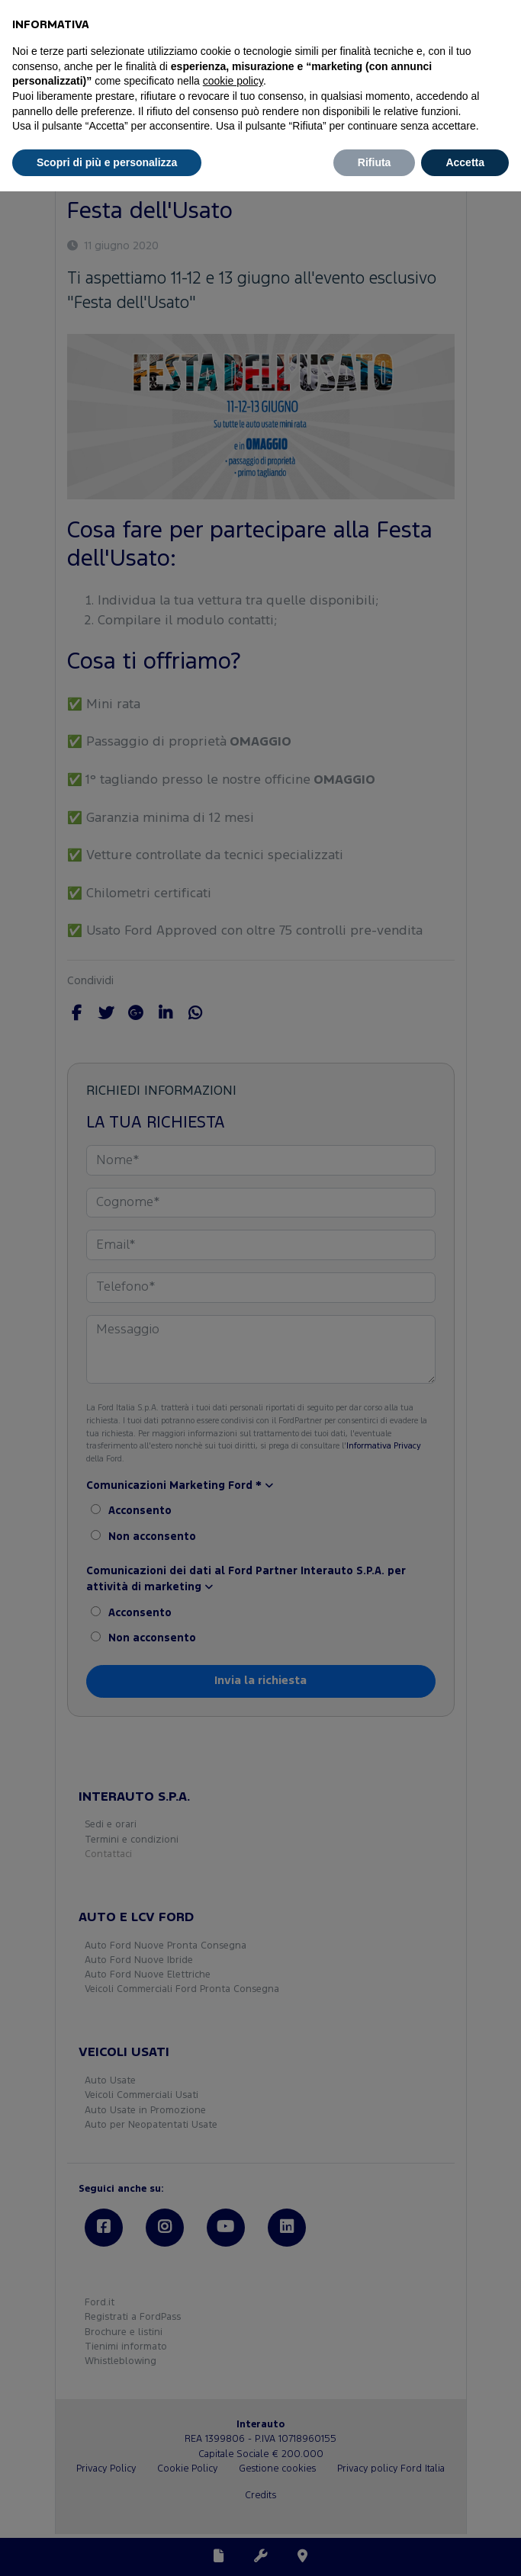  Describe the element at coordinates (107, 162) in the screenshot. I see `Scopri di più e personalizza [button]` at that location.